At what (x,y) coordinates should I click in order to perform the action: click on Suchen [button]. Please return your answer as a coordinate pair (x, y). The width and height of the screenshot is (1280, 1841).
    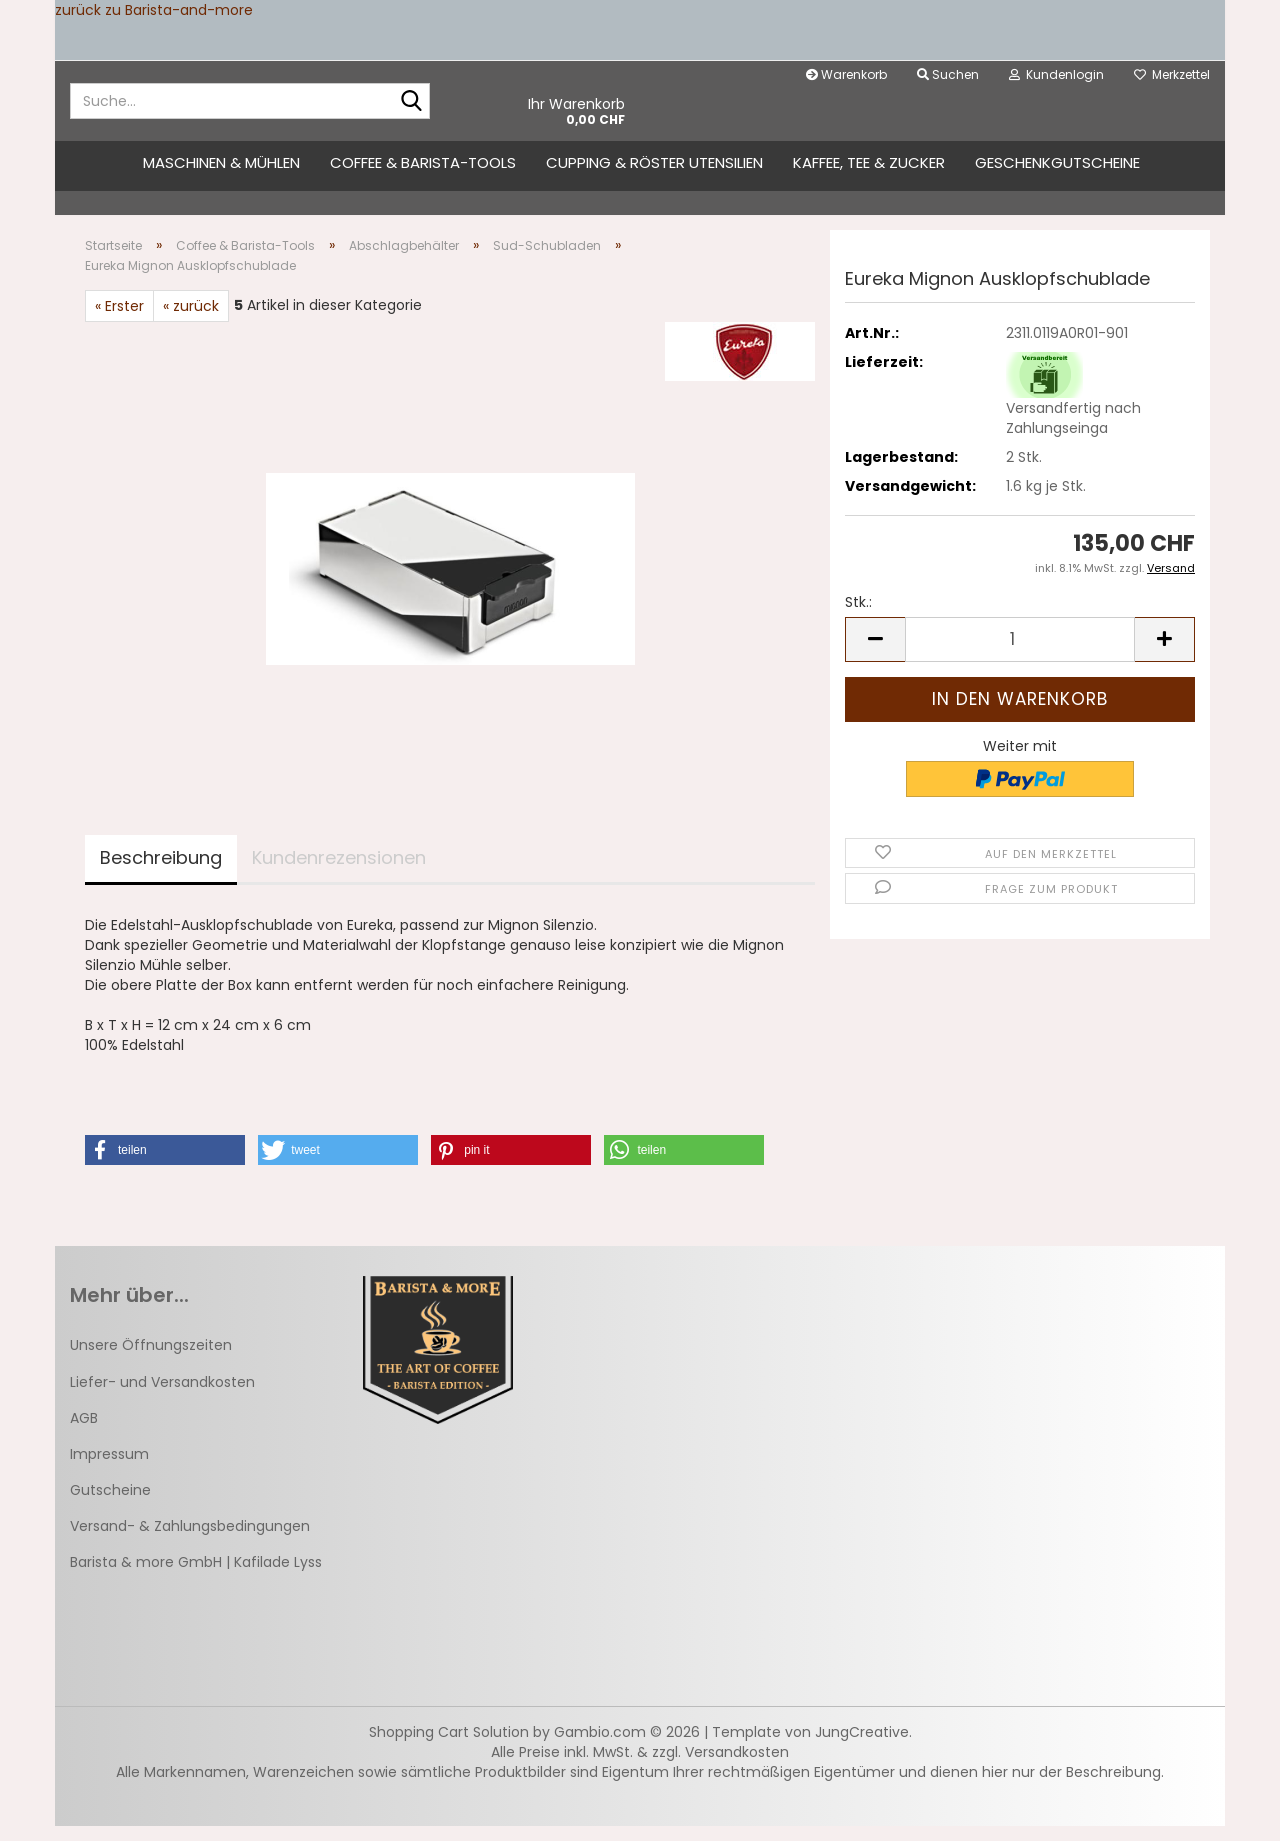
    Looking at the image, I should click on (948, 74).